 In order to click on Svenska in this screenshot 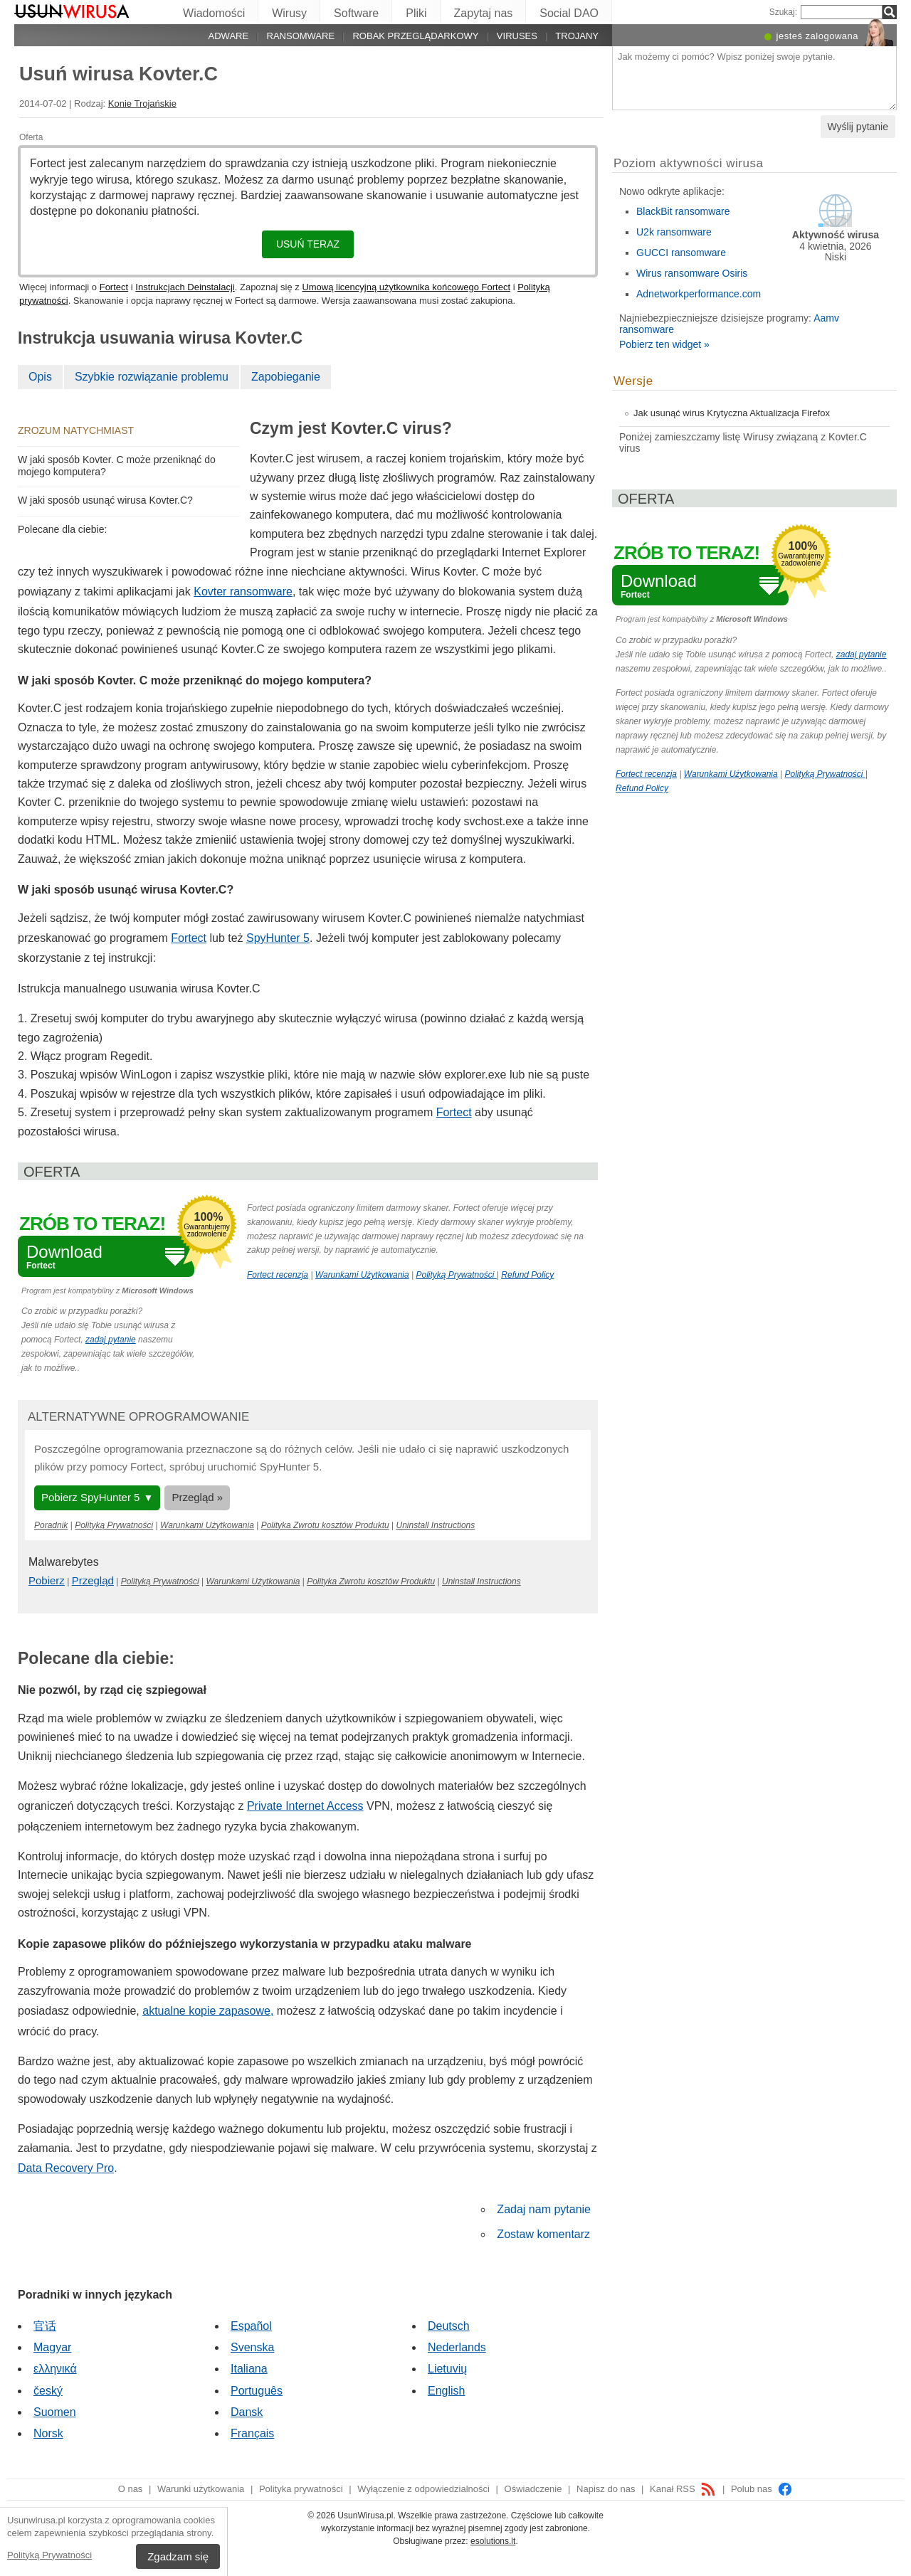, I will do `click(252, 2347)`.